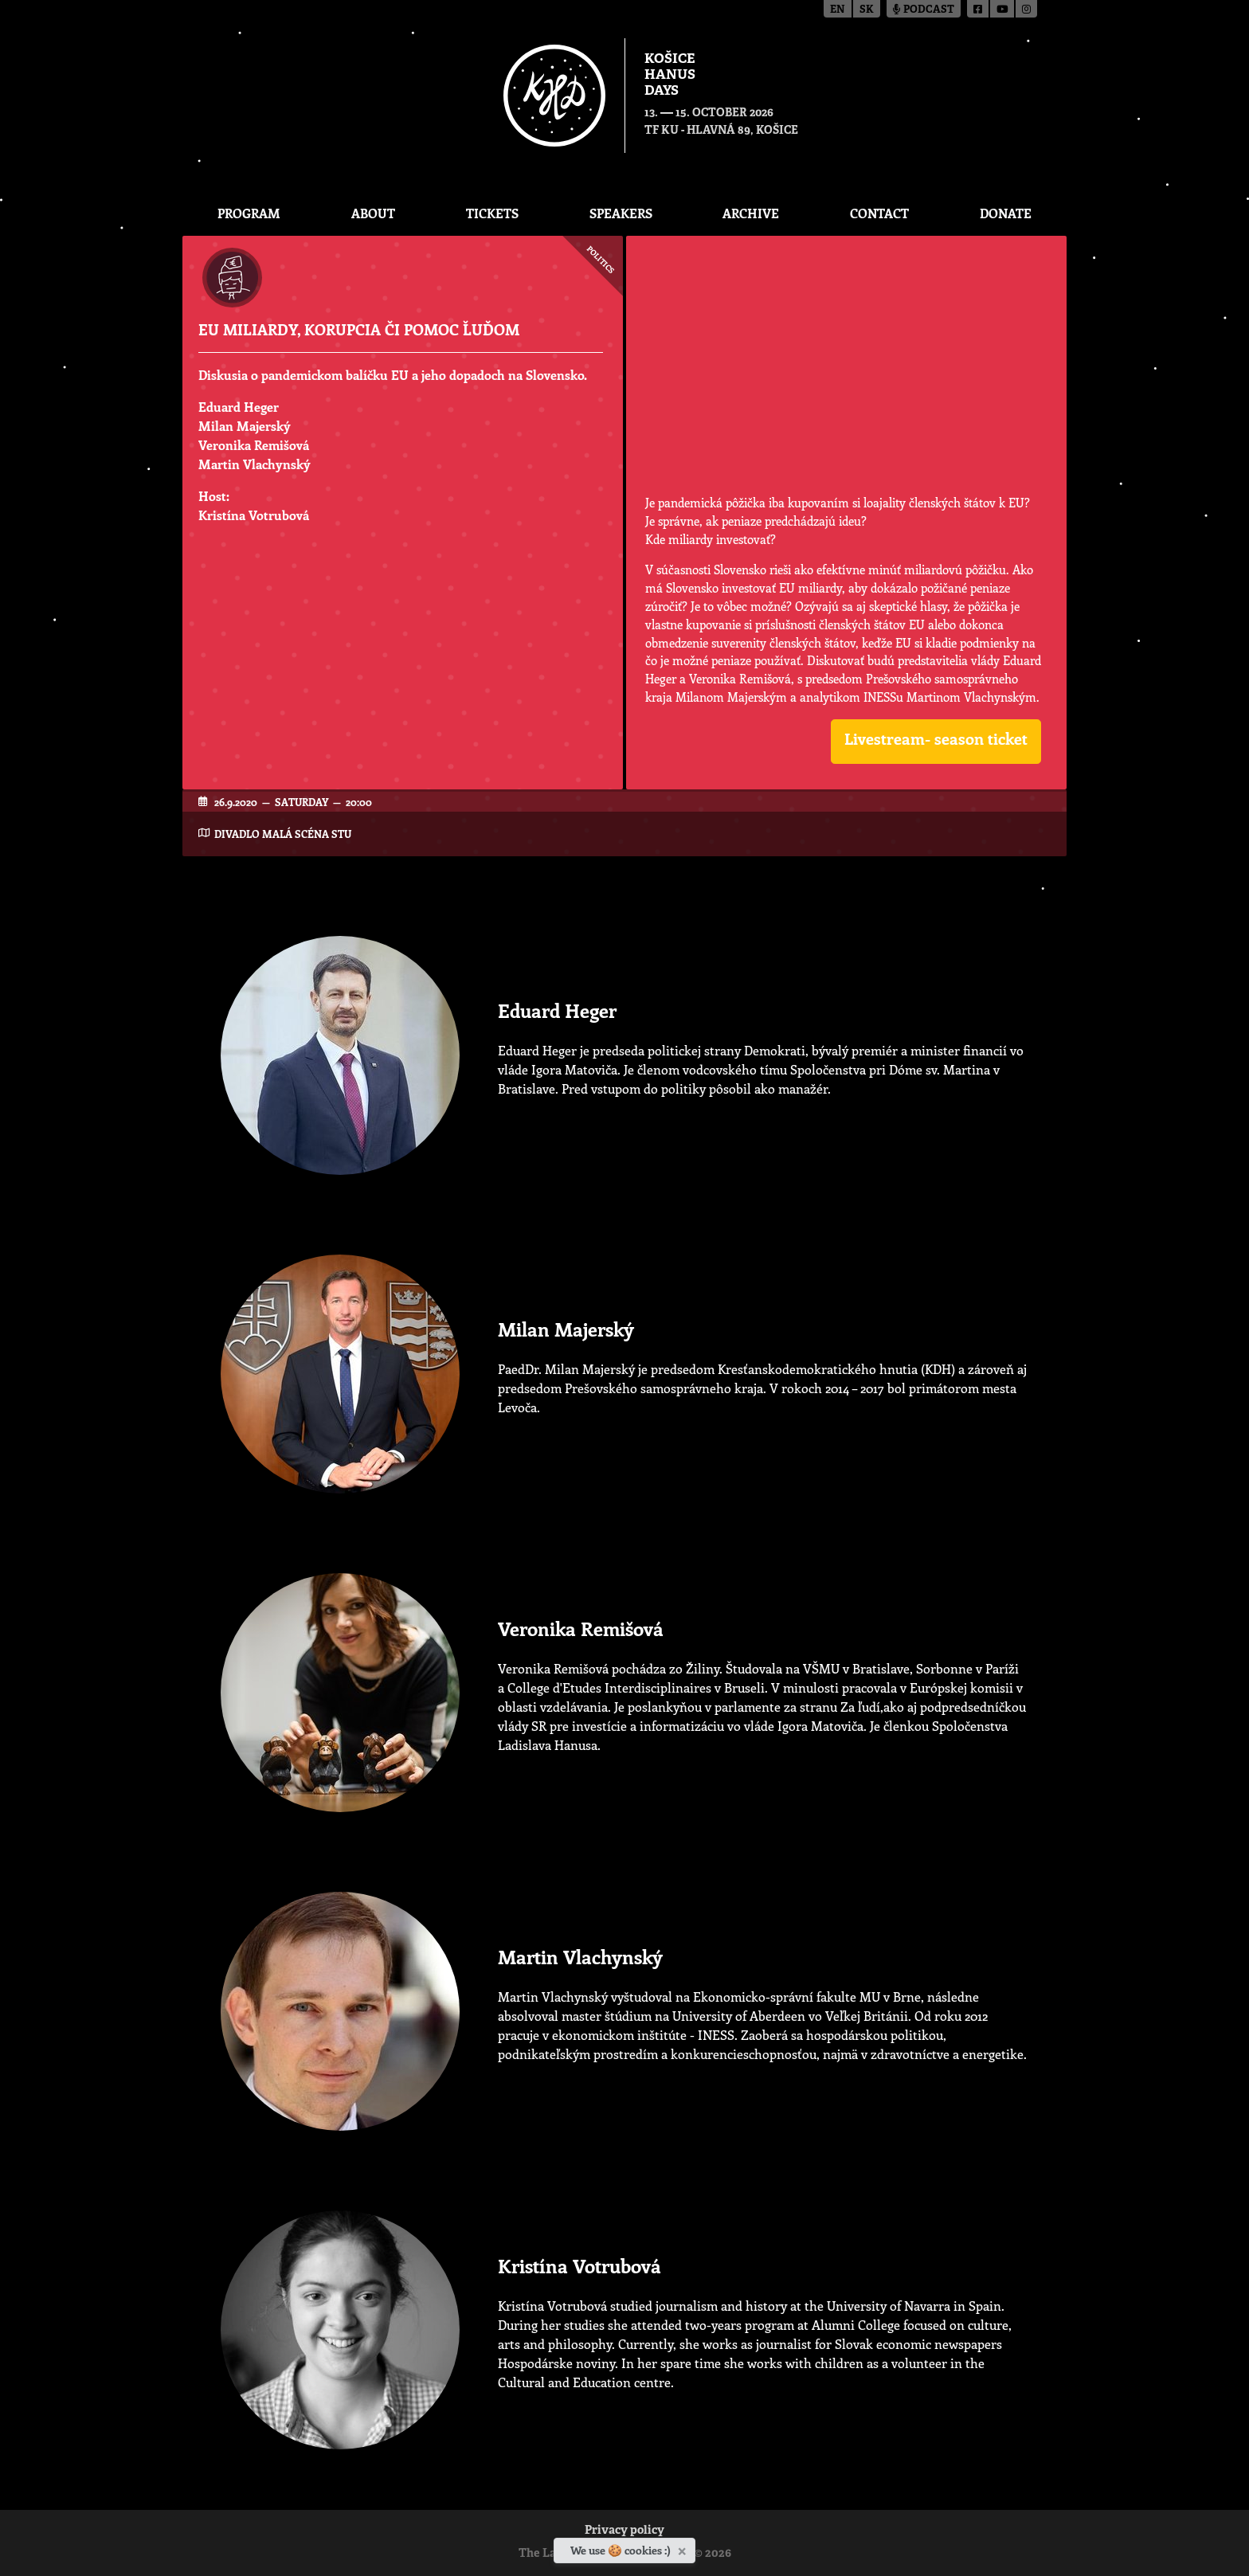  What do you see at coordinates (253, 515) in the screenshot?
I see `Kristína Votrubová` at bounding box center [253, 515].